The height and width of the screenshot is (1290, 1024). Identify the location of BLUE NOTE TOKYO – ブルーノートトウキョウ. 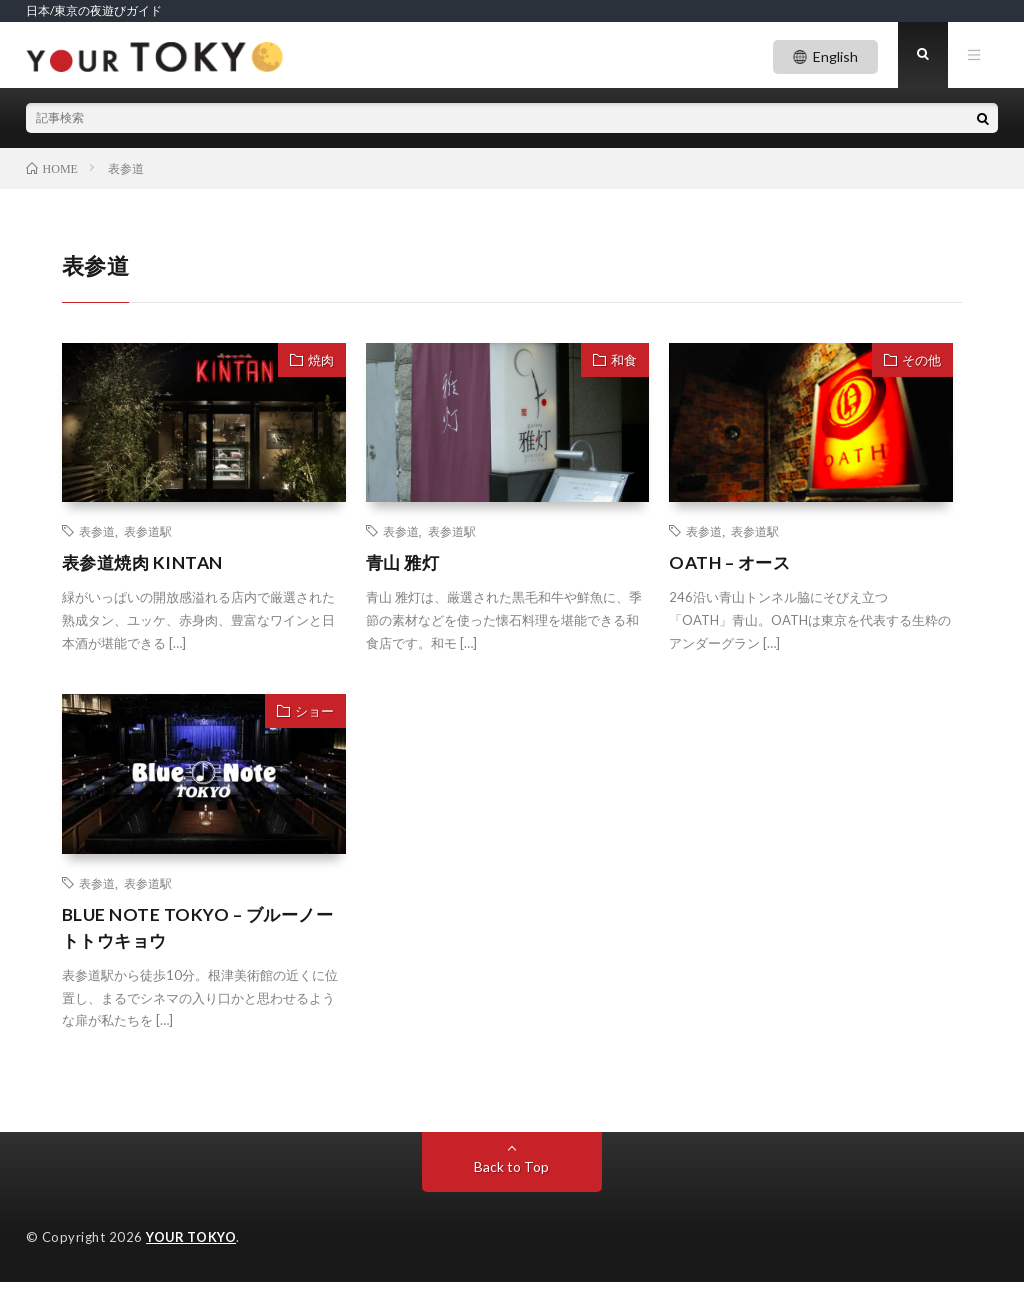
(201, 933).